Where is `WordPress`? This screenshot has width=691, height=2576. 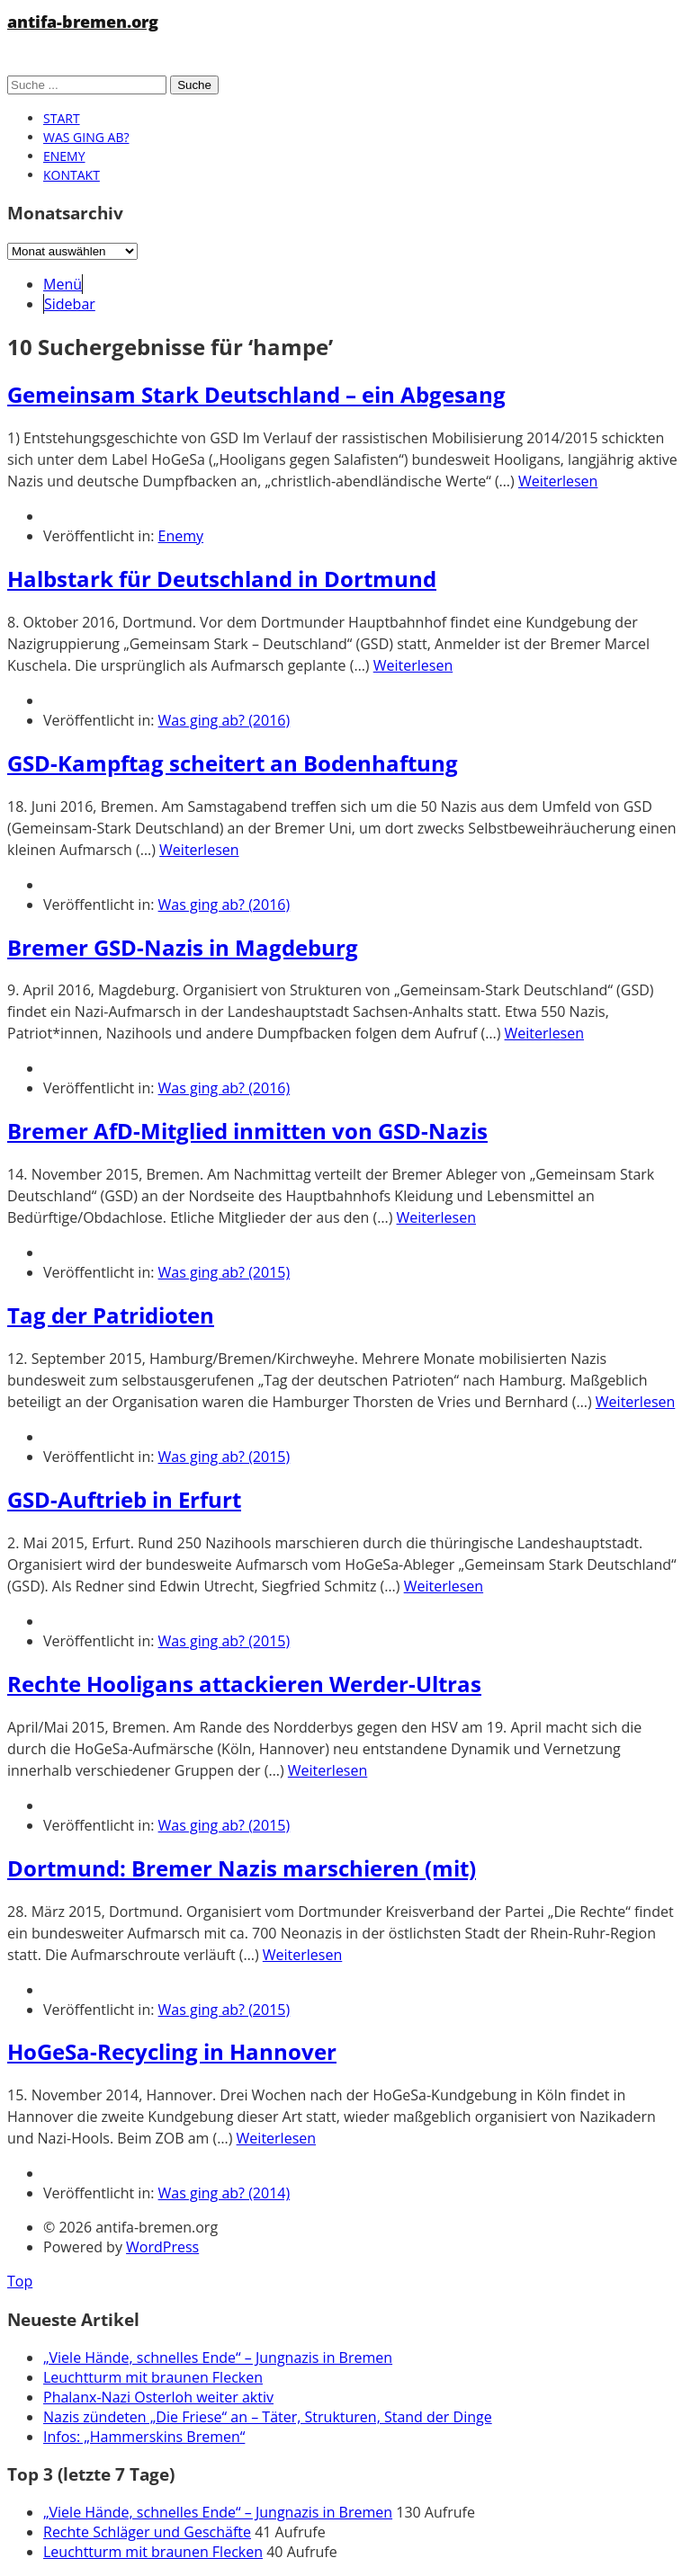
WordPress is located at coordinates (162, 2247).